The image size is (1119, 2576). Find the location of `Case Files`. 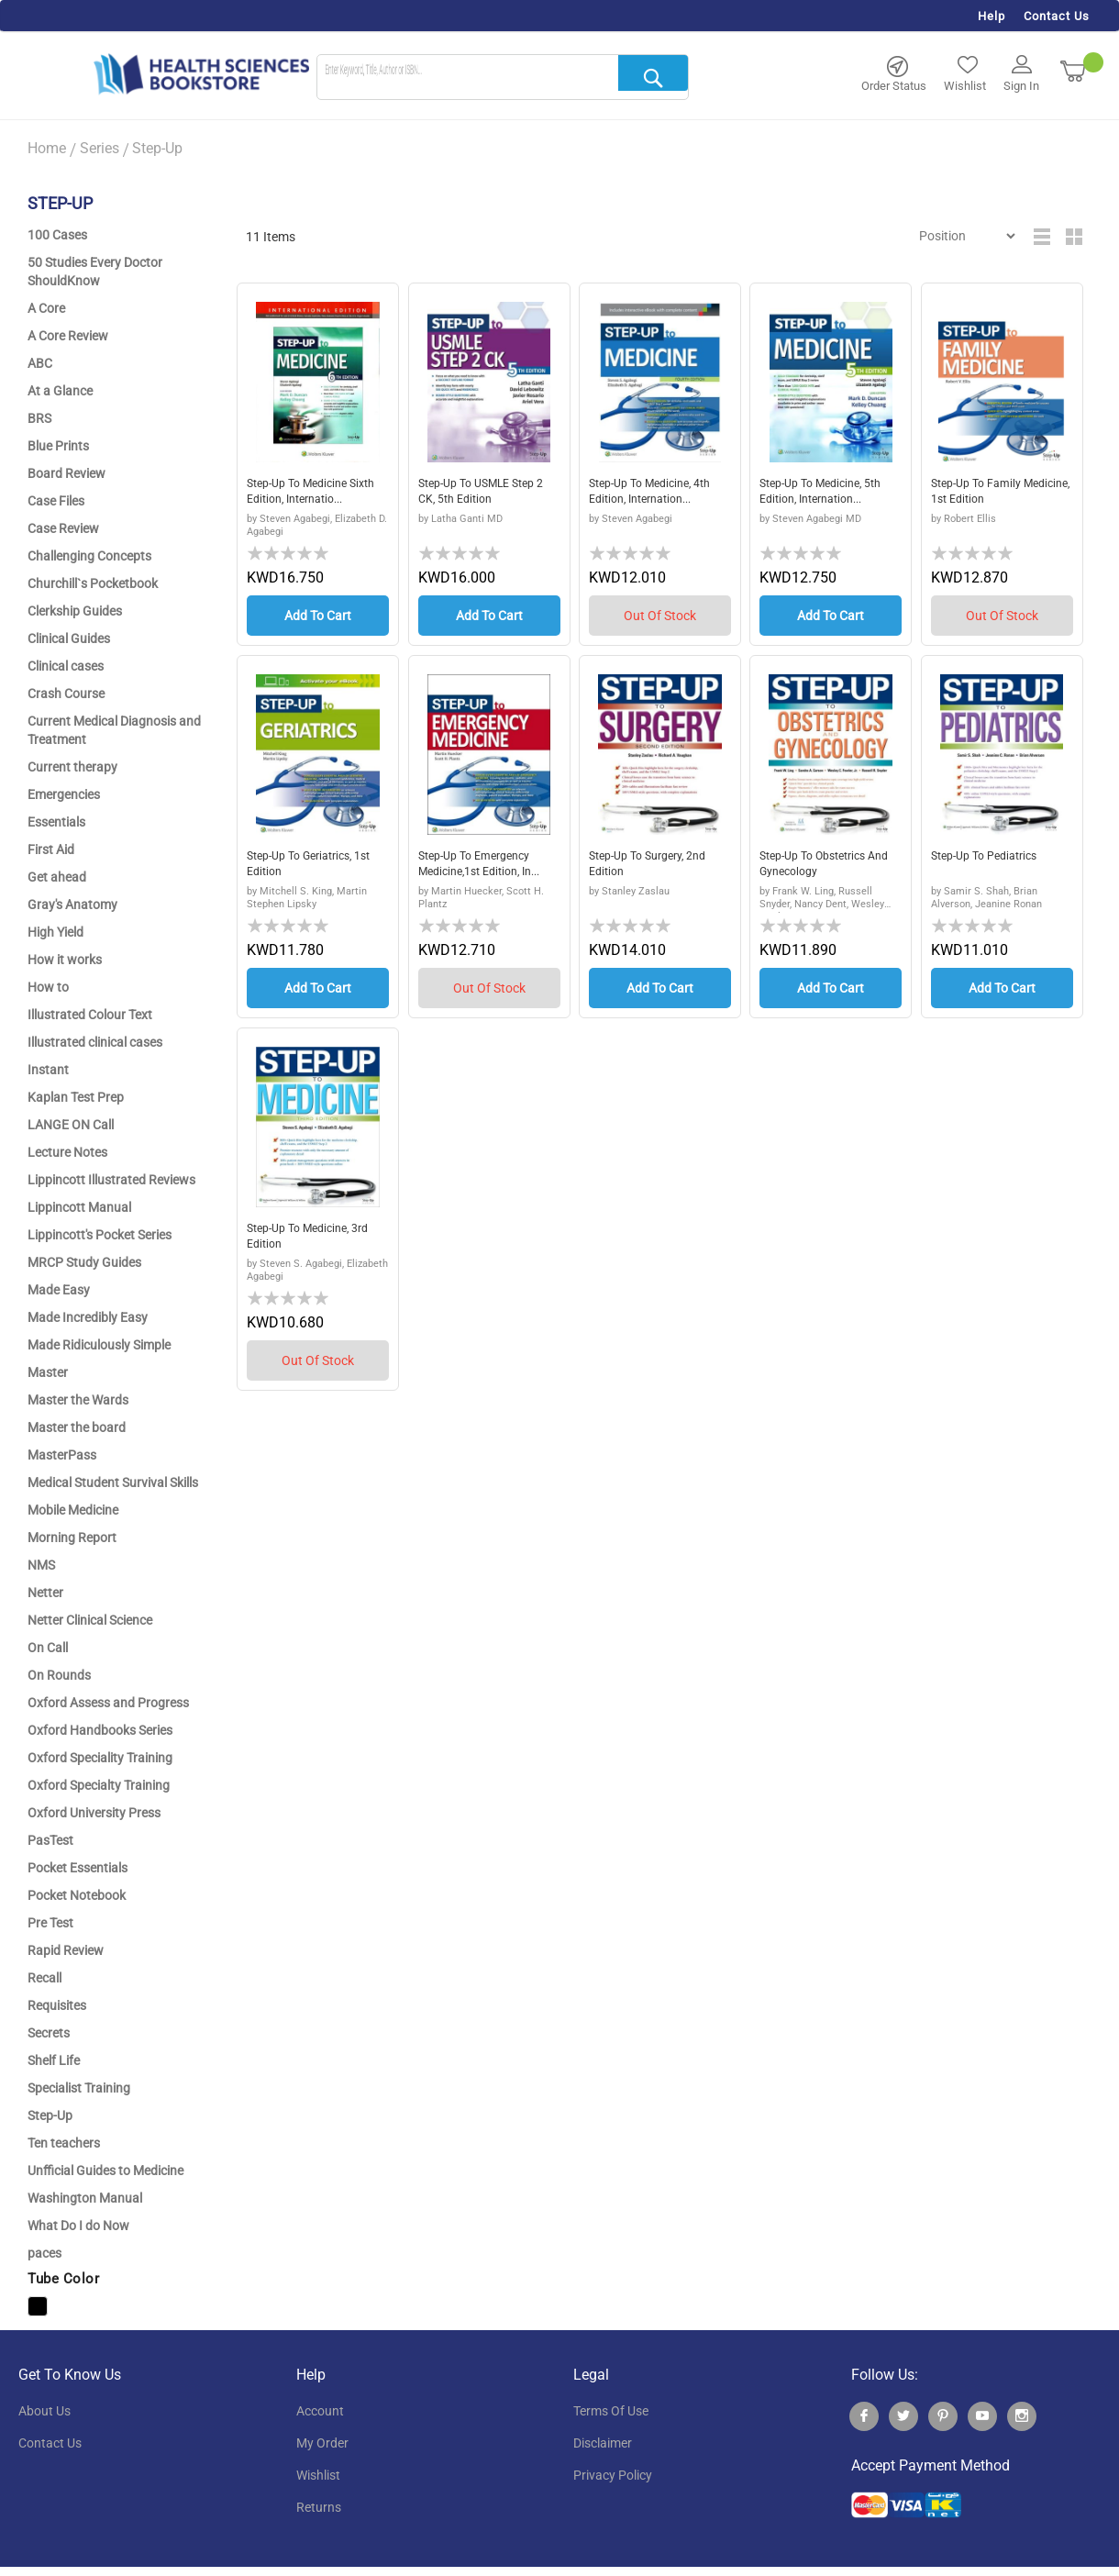

Case Files is located at coordinates (56, 501).